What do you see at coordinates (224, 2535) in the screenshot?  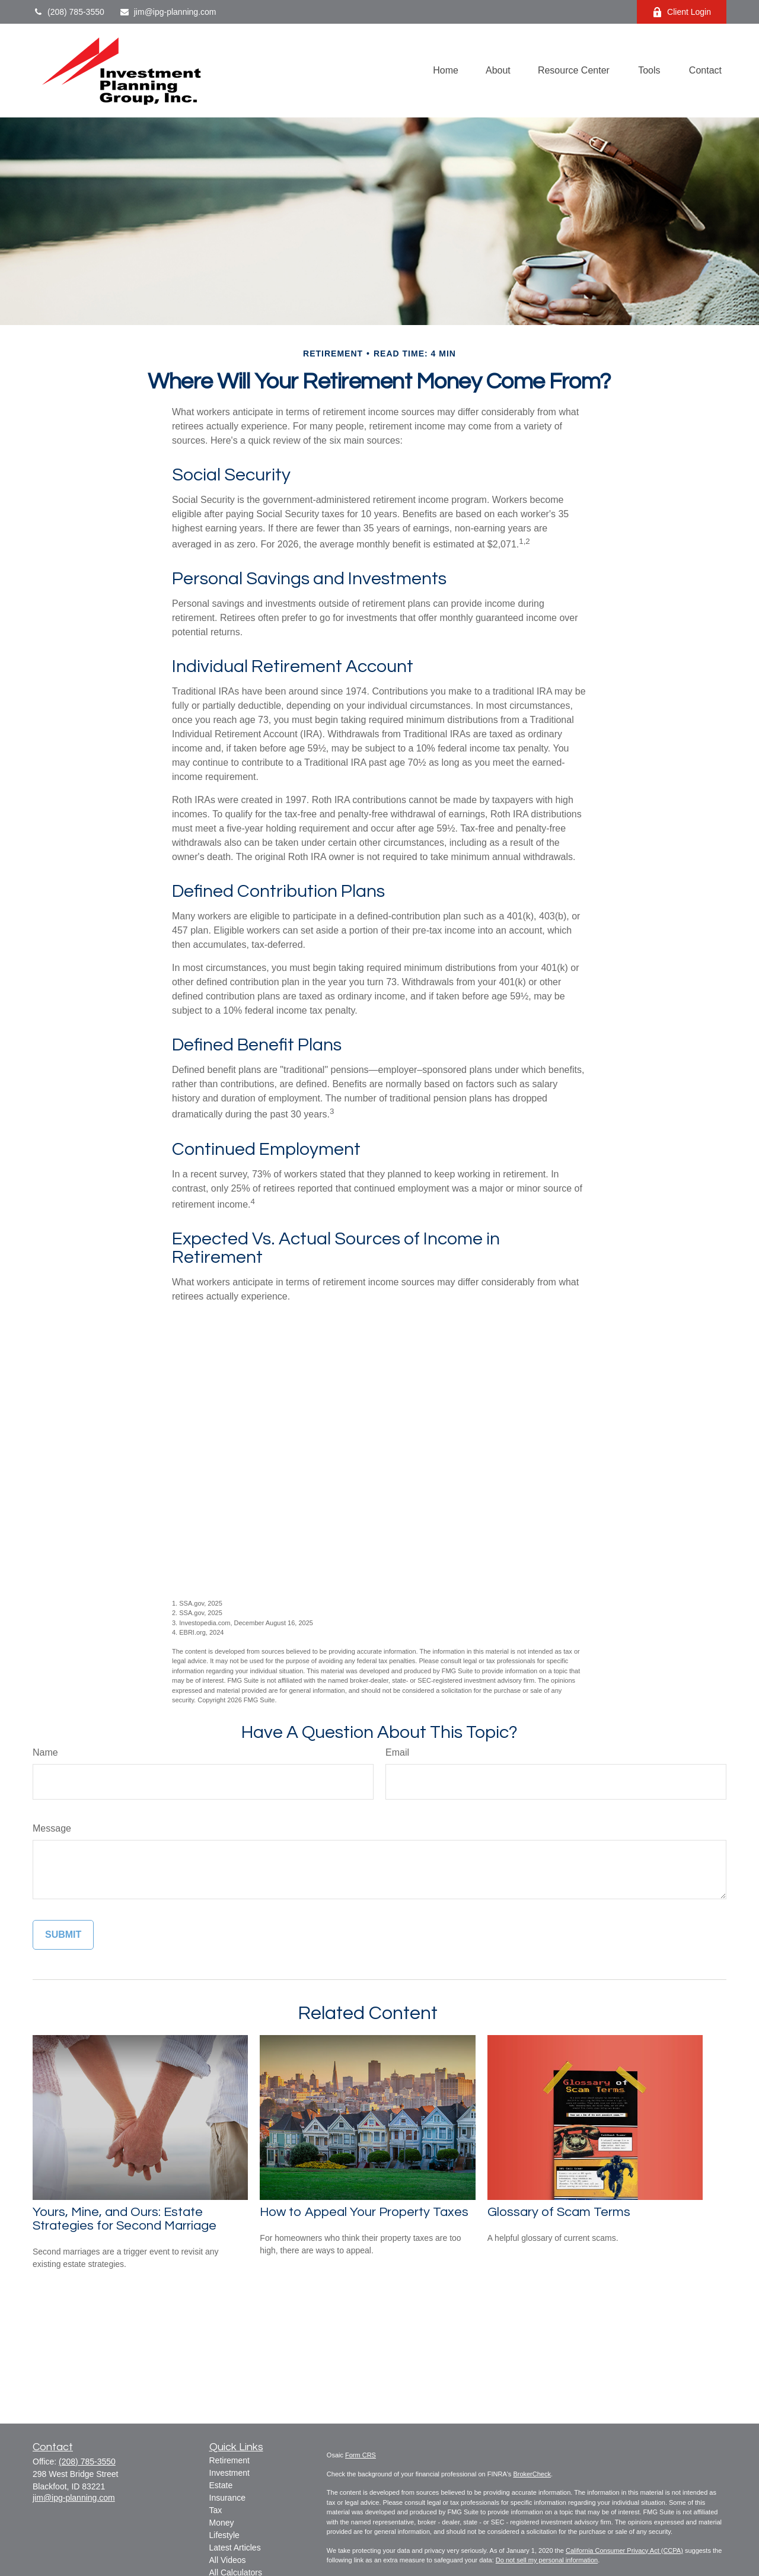 I see `Lifestyle` at bounding box center [224, 2535].